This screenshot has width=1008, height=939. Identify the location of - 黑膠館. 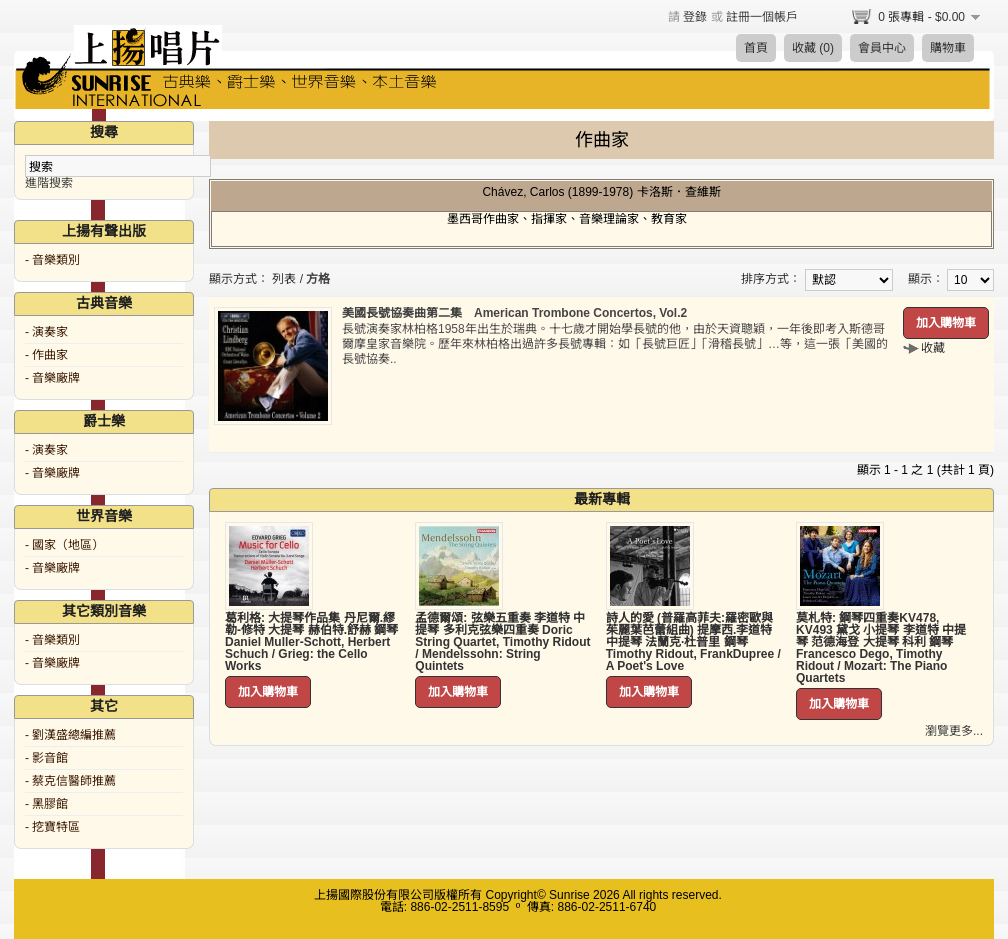
(46, 804).